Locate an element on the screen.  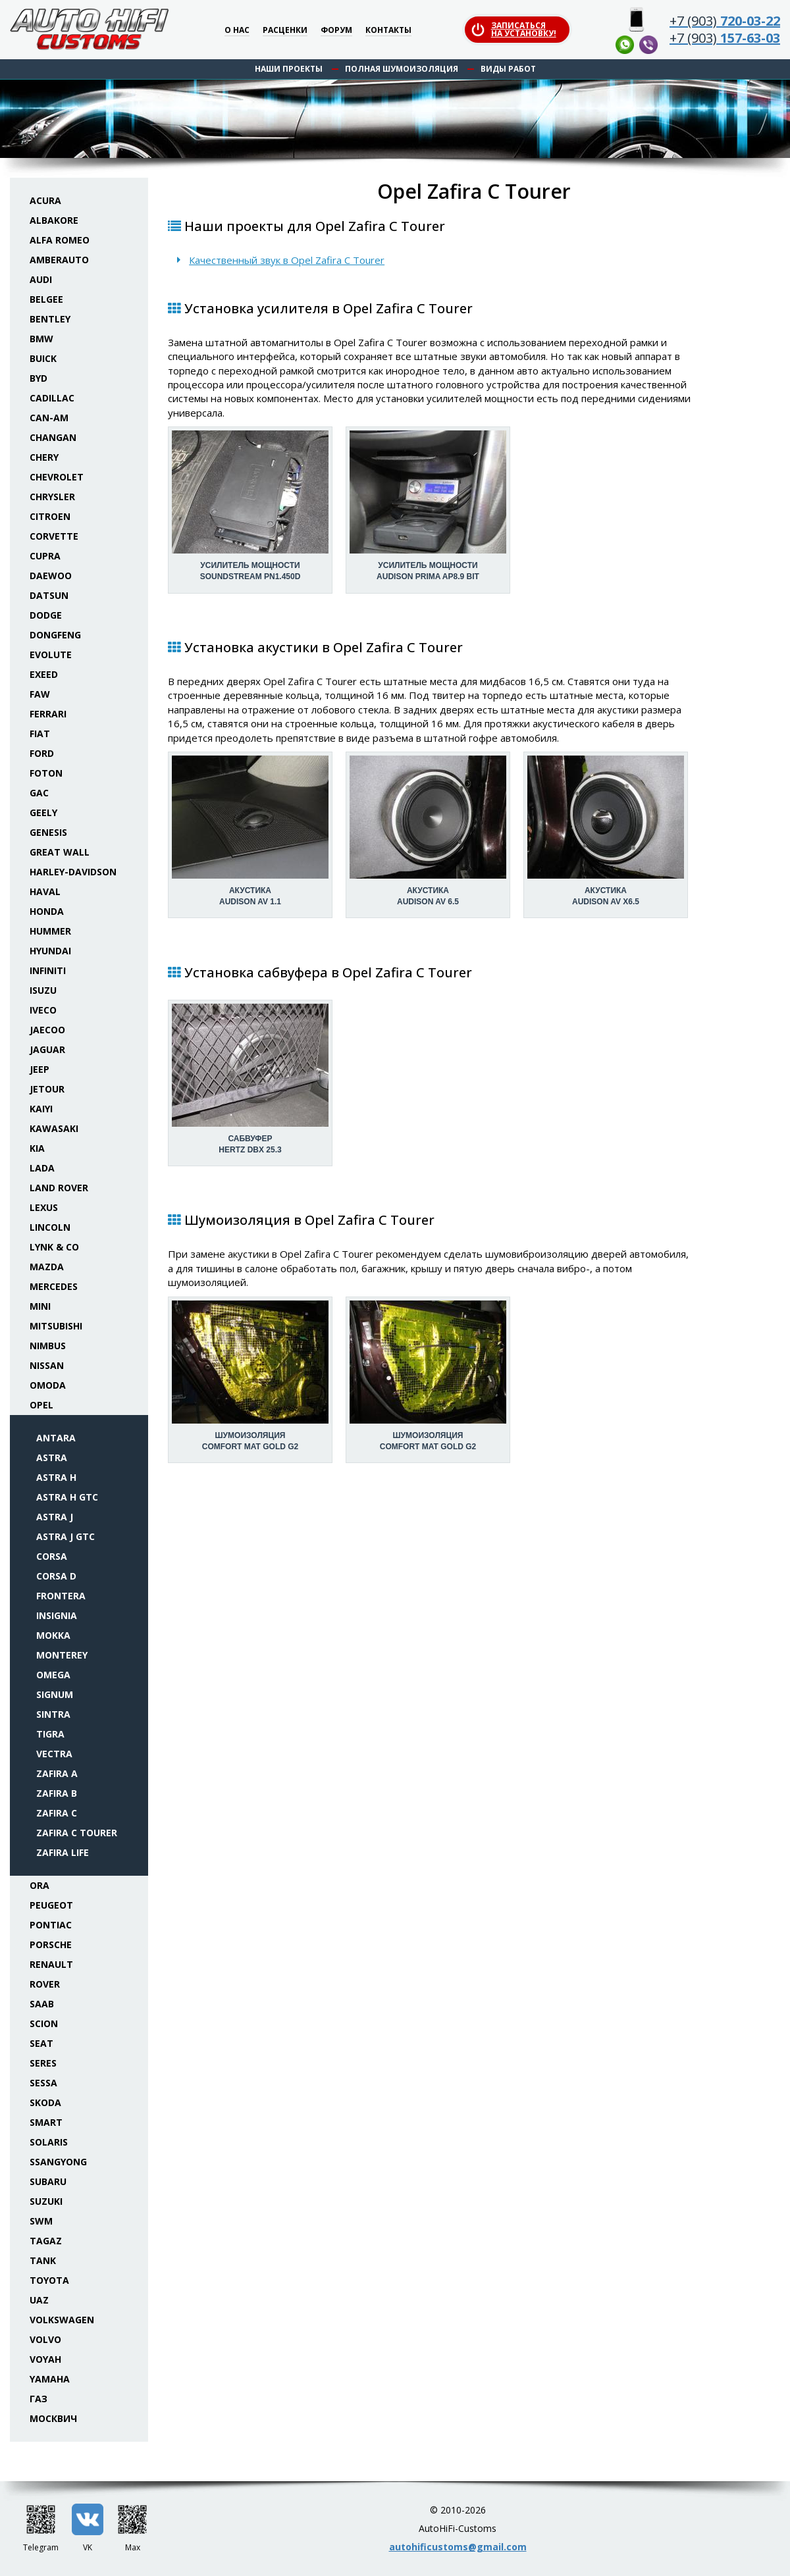
Sintra is located at coordinates (53, 1714).